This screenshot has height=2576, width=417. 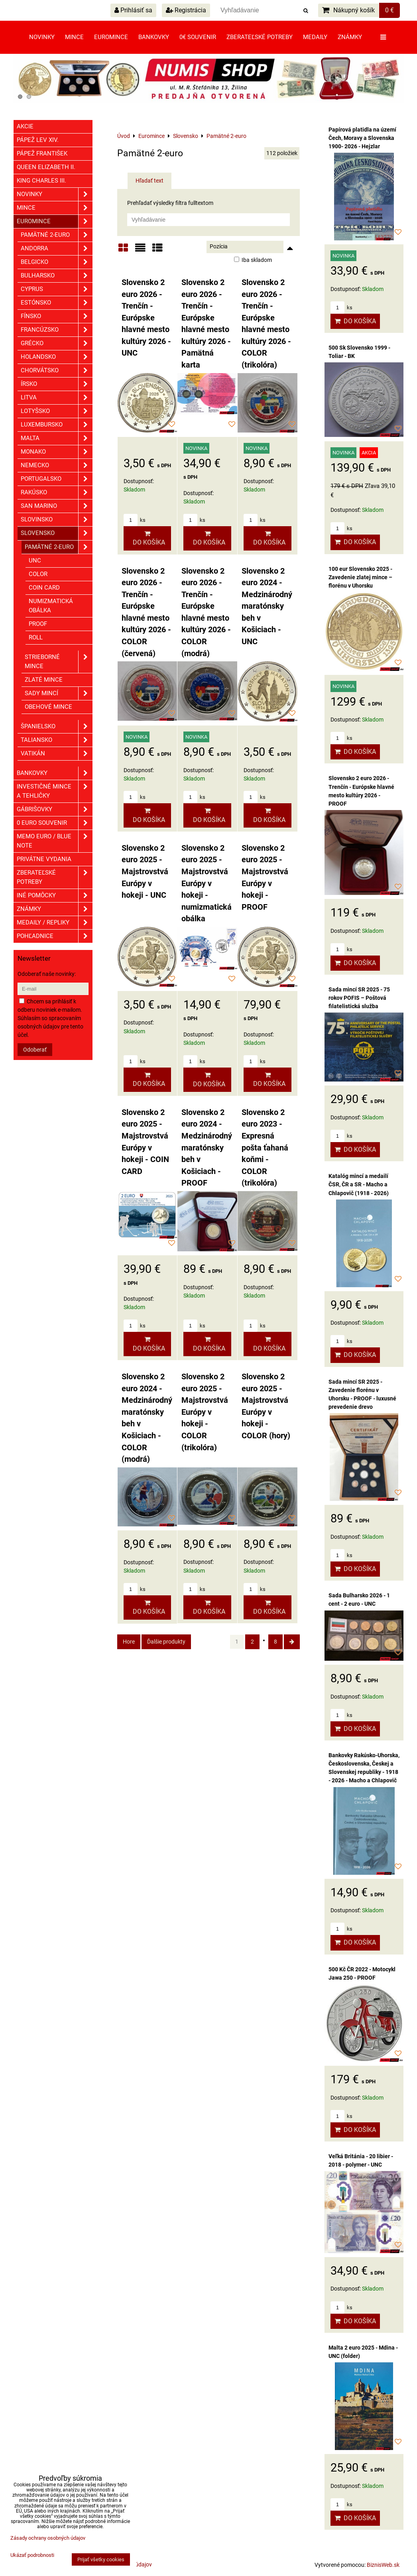 What do you see at coordinates (166, 1641) in the screenshot?
I see `Ďalšie produkty` at bounding box center [166, 1641].